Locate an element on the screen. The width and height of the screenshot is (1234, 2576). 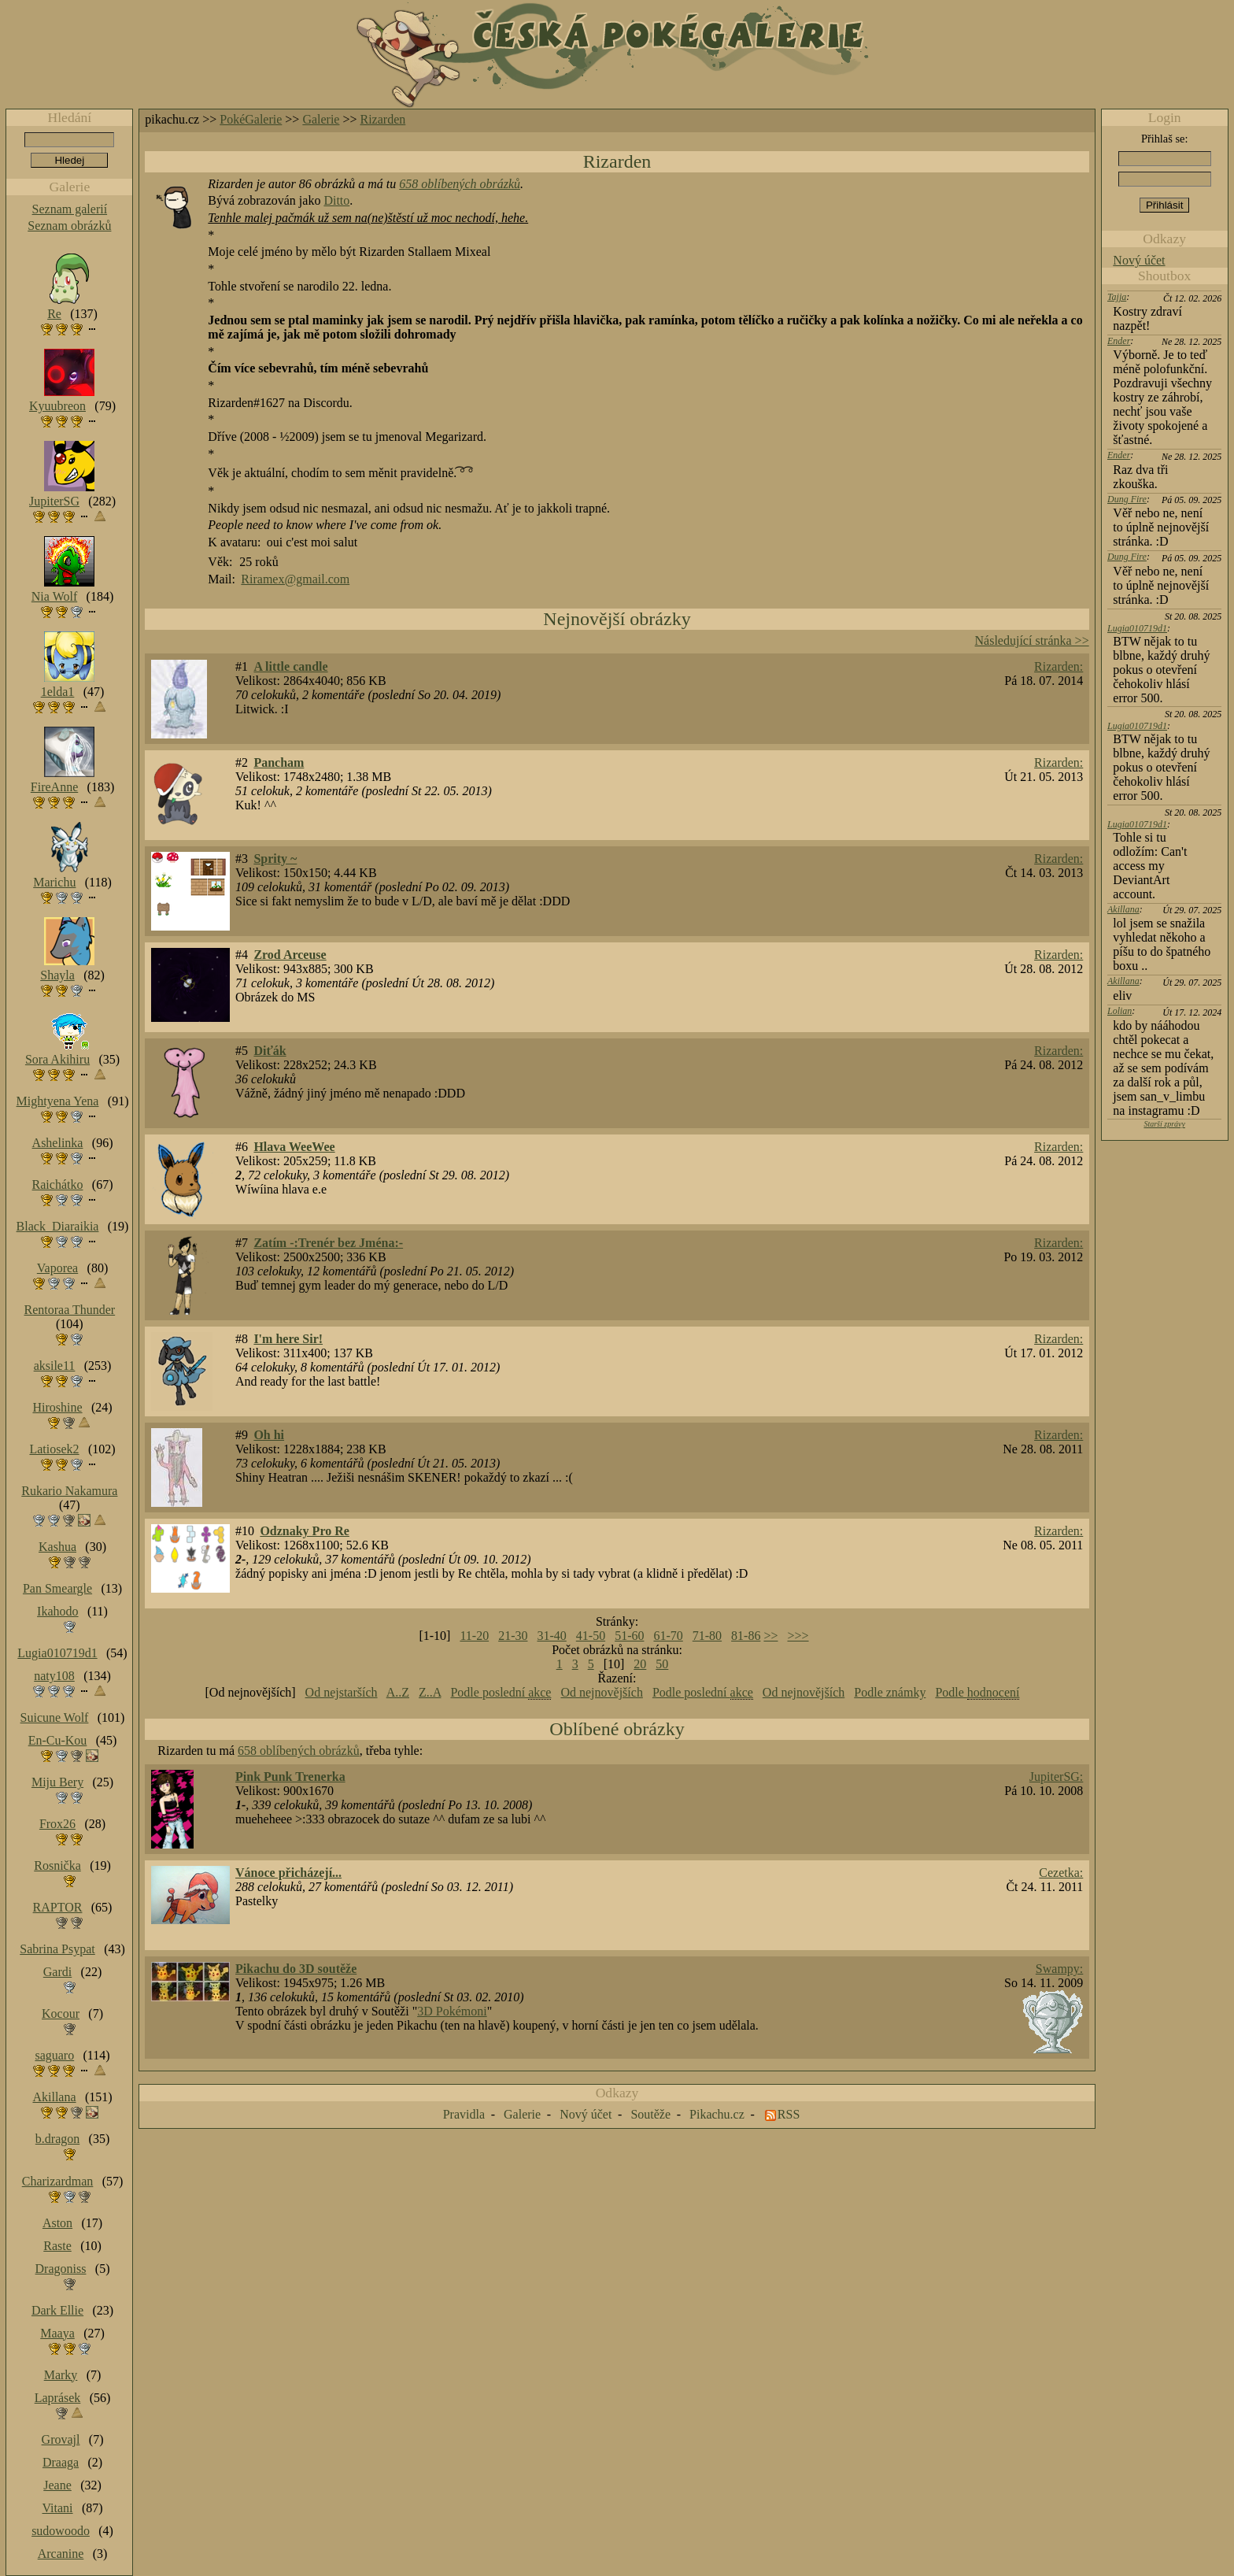
31-40 is located at coordinates (551, 1635).